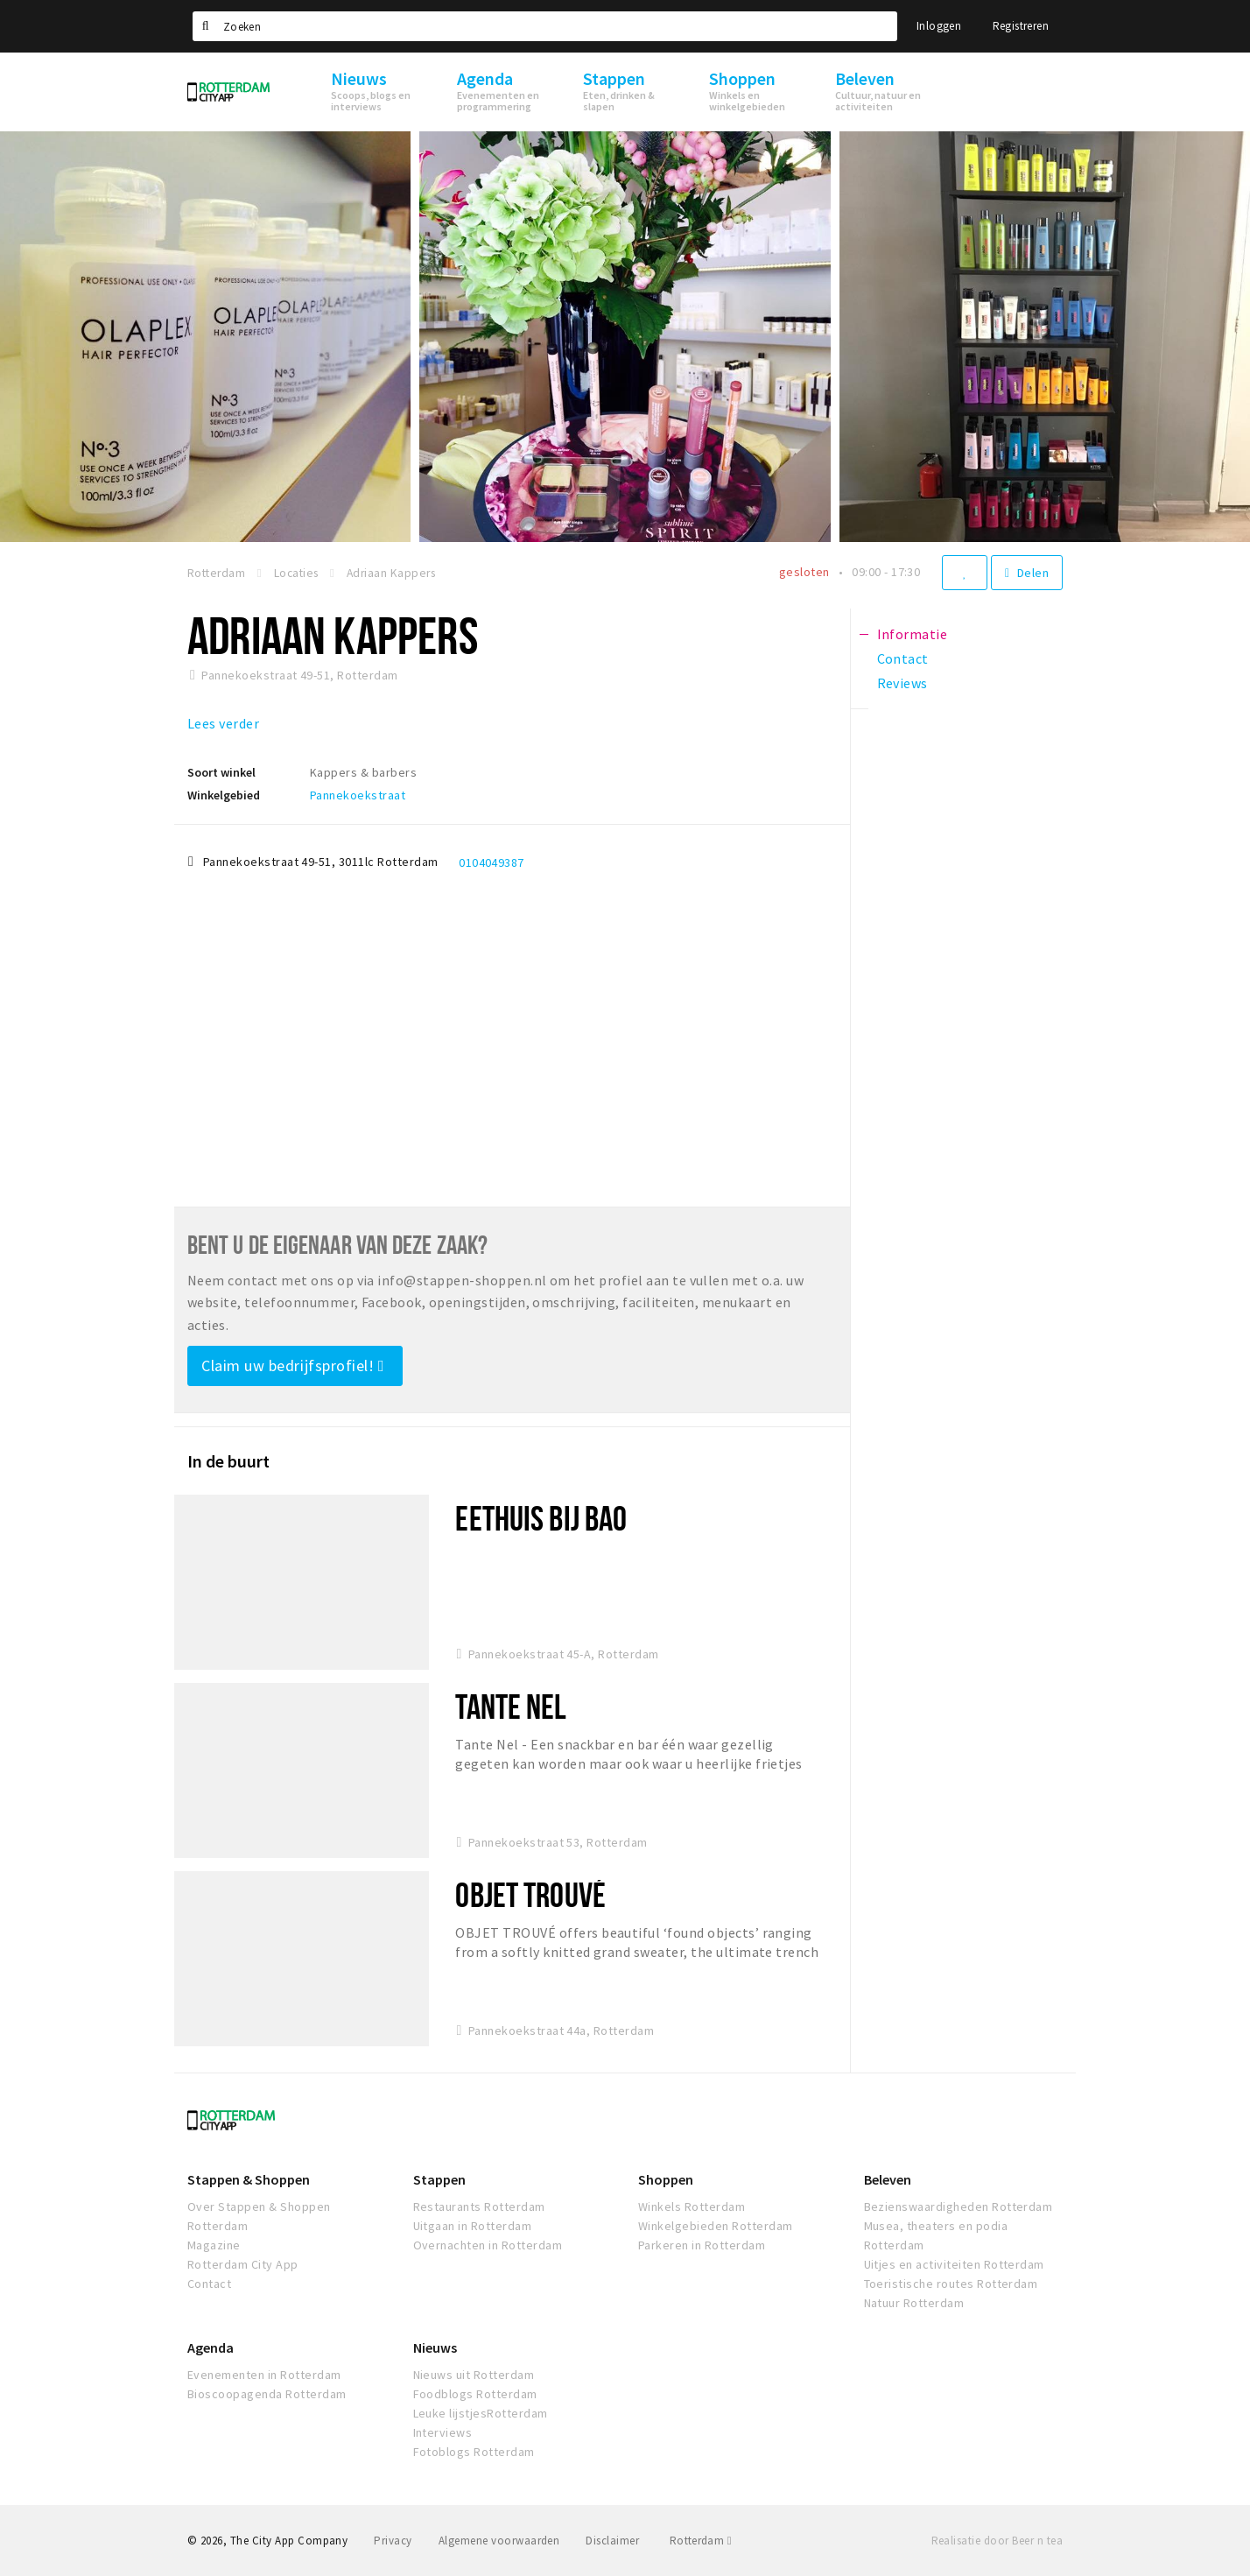 This screenshot has height=2576, width=1250. Describe the element at coordinates (612, 2540) in the screenshot. I see `Disclaimer` at that location.